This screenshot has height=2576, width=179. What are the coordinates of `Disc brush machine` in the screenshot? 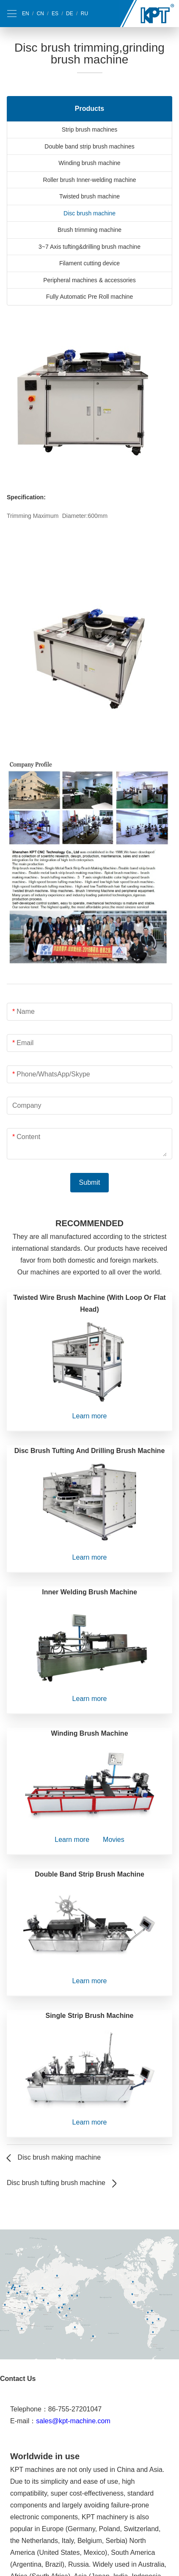 It's located at (89, 213).